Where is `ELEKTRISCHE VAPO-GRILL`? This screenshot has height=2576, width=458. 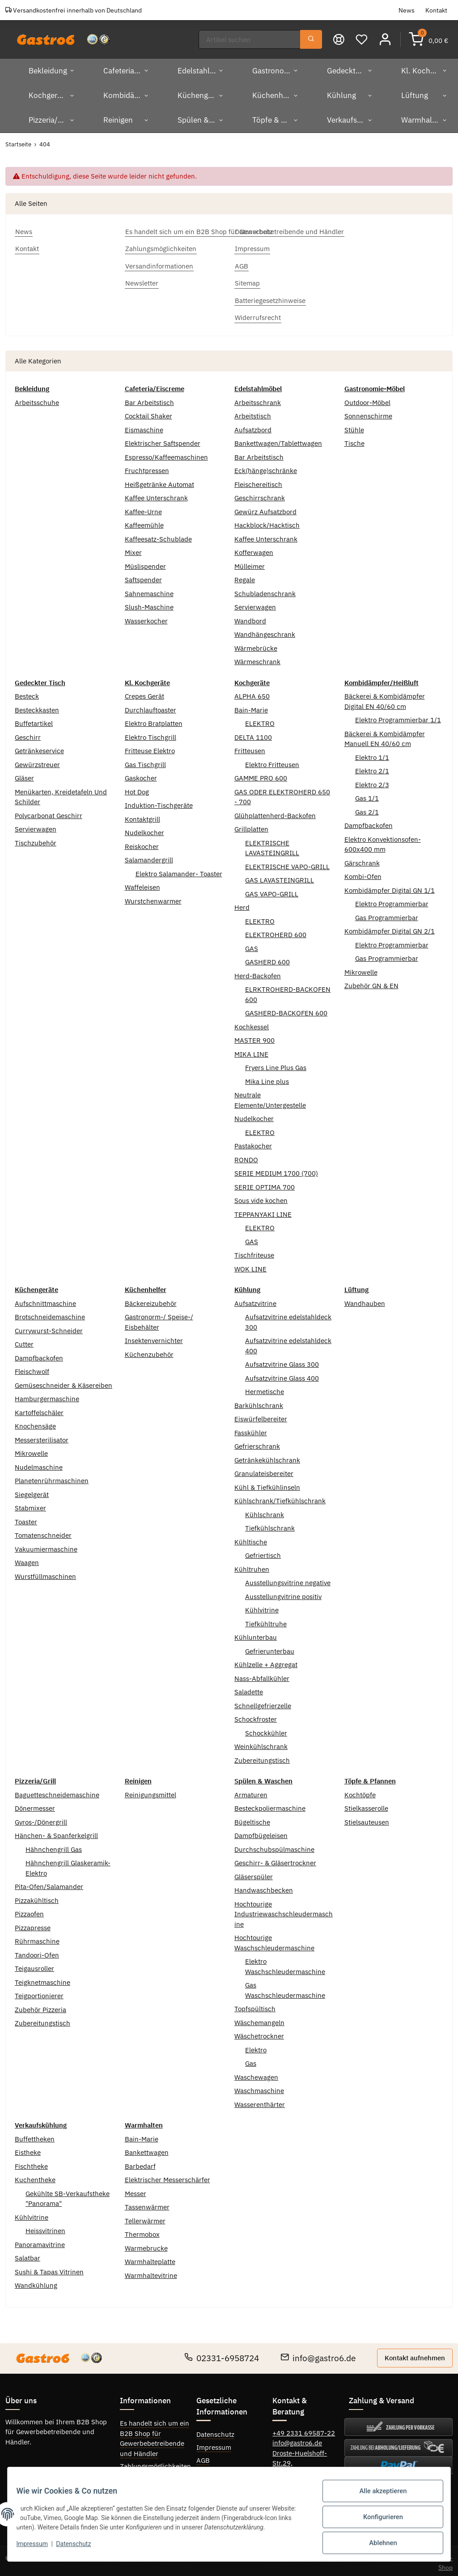 ELEKTRISCHE VAPO-GRILL is located at coordinates (287, 862).